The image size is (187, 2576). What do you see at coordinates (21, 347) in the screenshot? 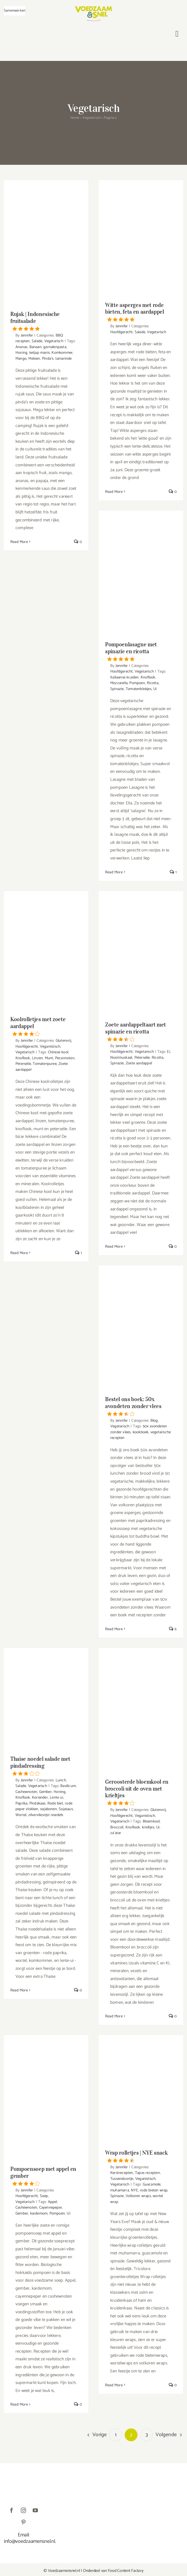
I see `Ananas` at bounding box center [21, 347].